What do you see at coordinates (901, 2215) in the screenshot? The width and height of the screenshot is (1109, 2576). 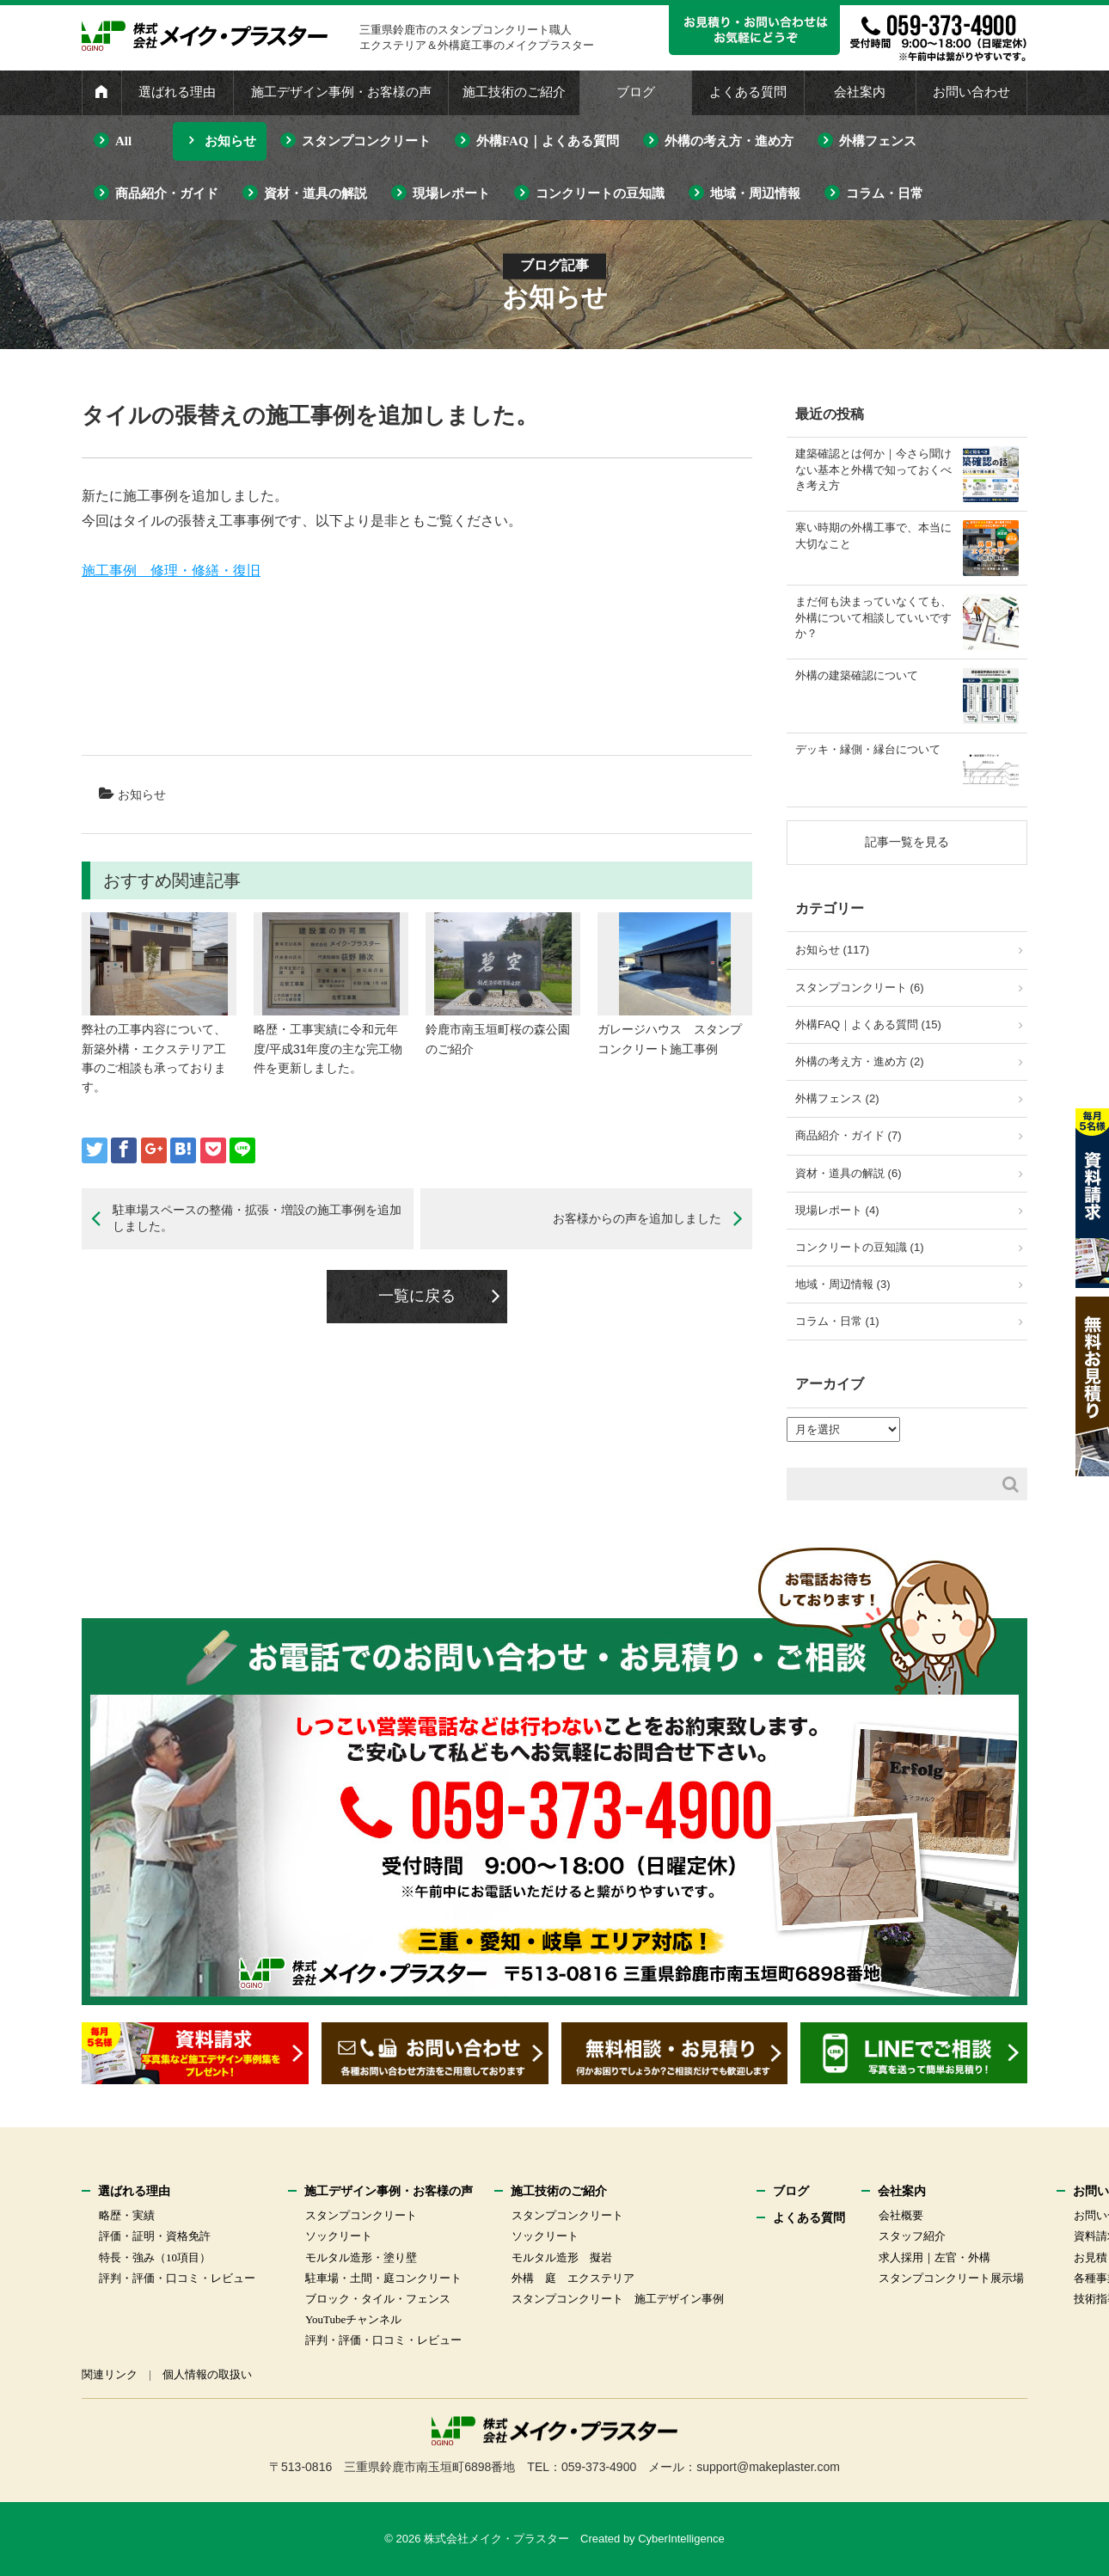 I see `会社概要` at bounding box center [901, 2215].